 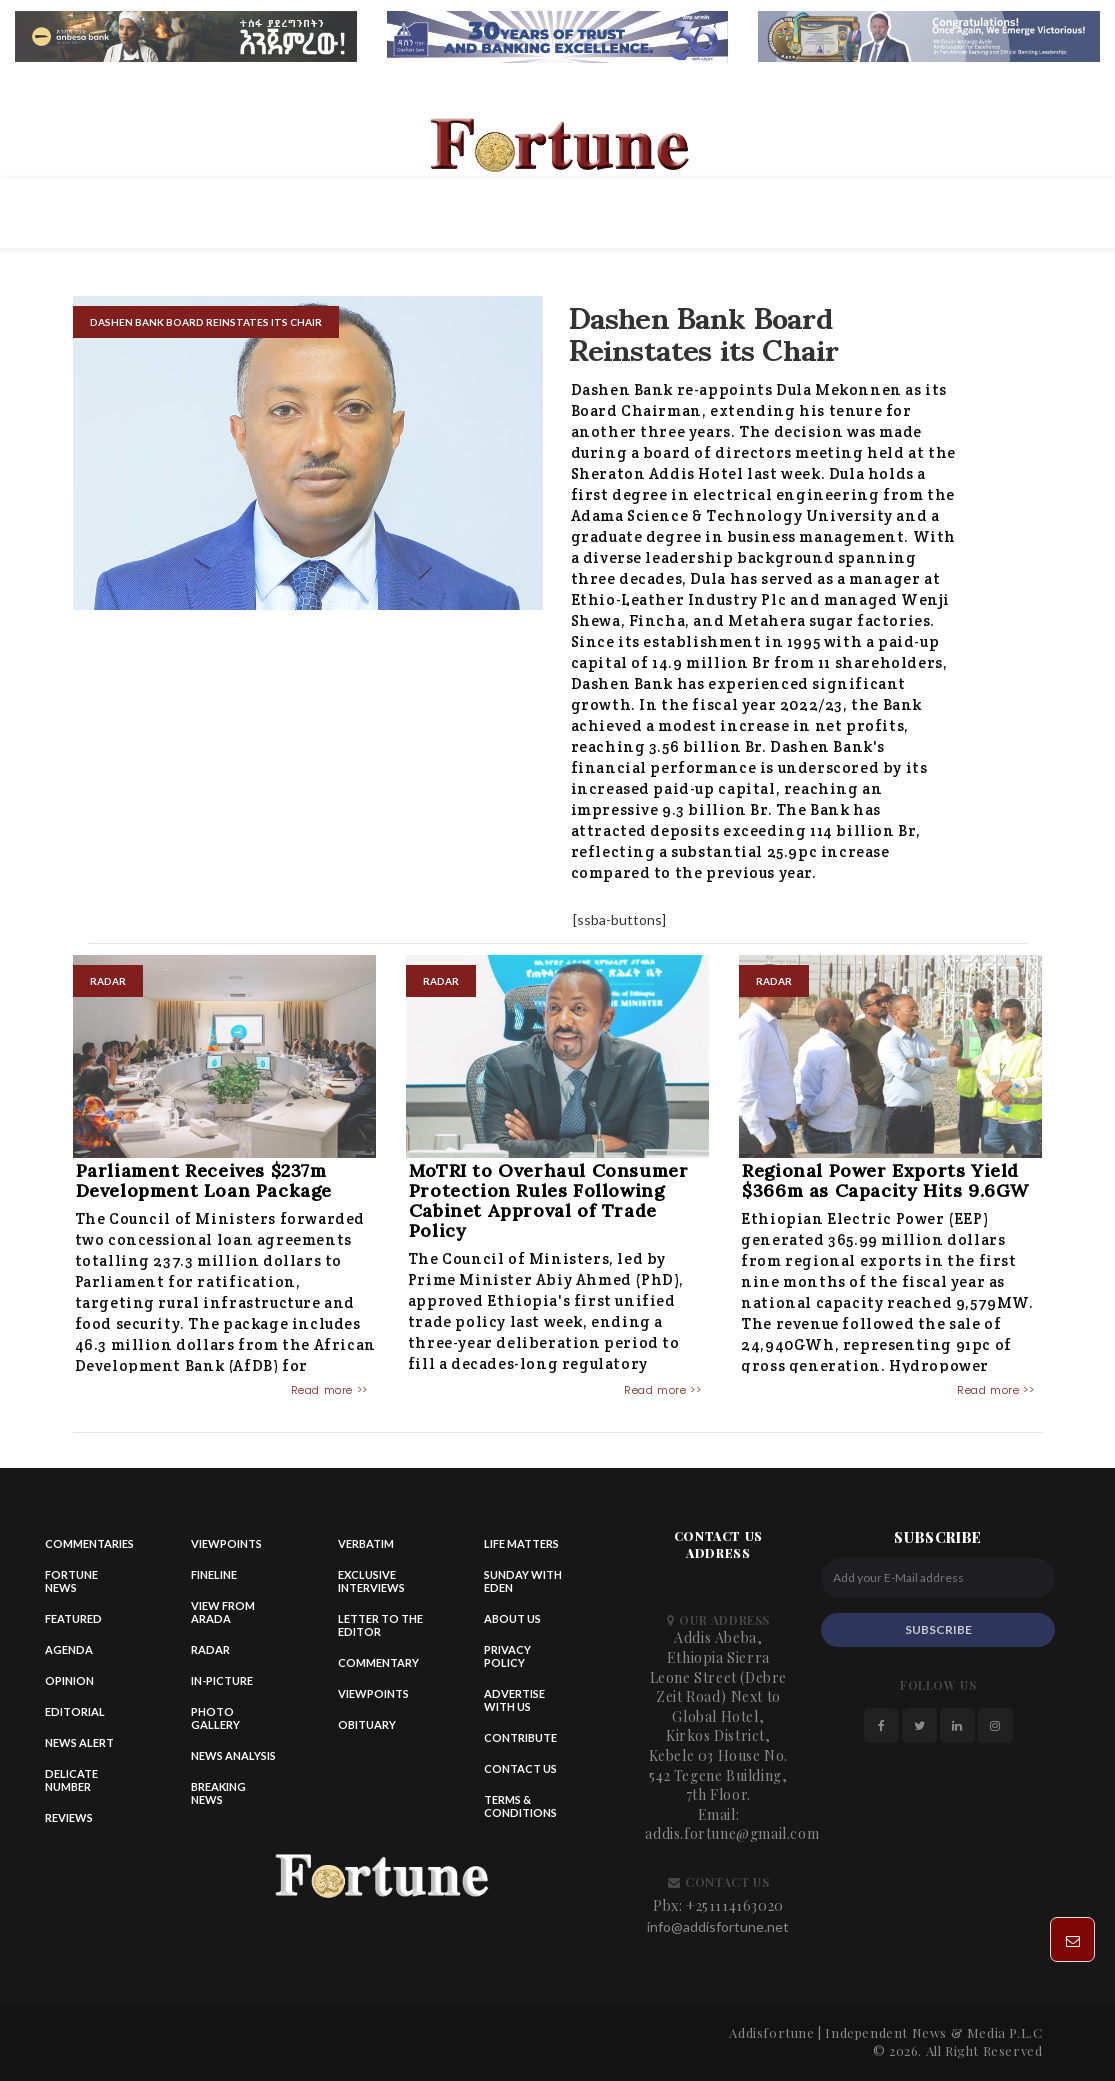 I want to click on Read more >>, so click(x=329, y=1390).